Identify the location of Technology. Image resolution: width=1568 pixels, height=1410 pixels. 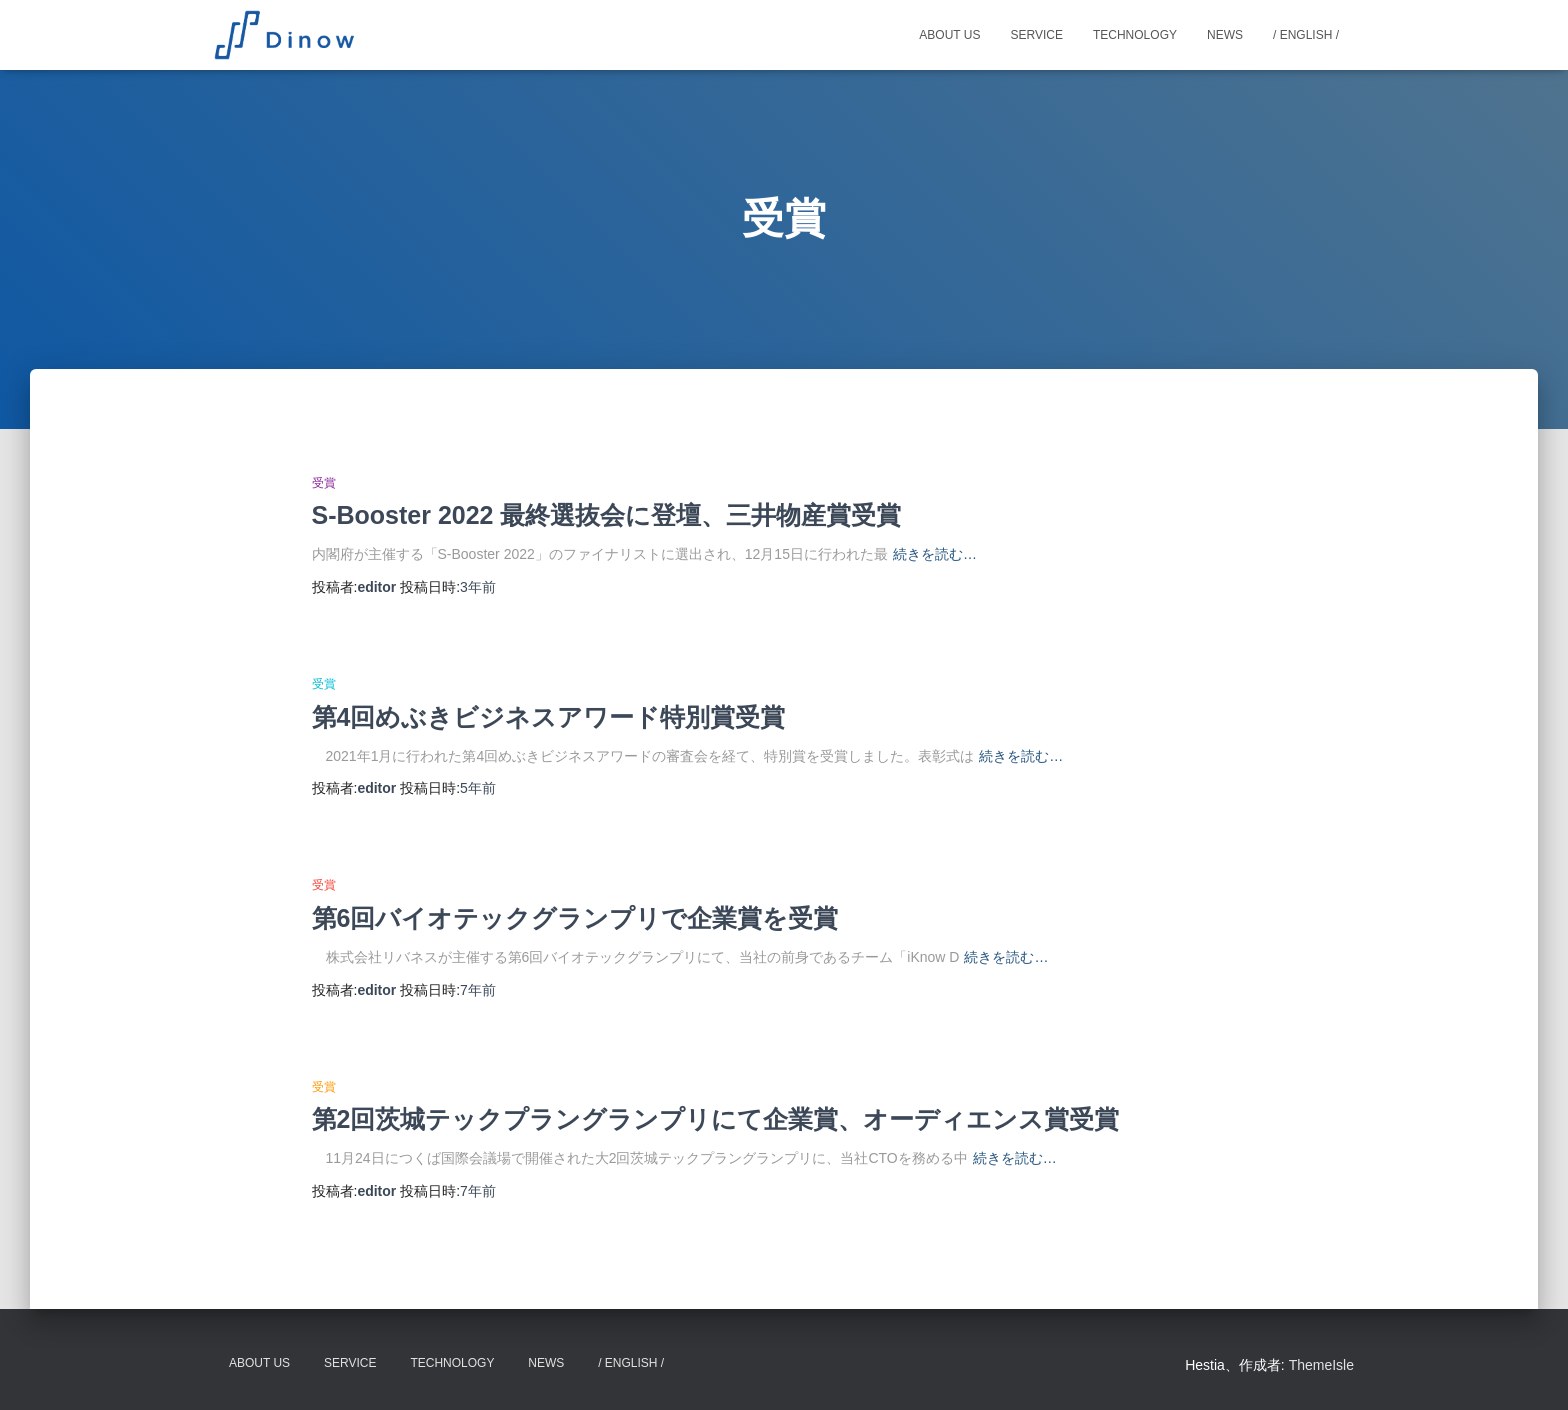
(1135, 35).